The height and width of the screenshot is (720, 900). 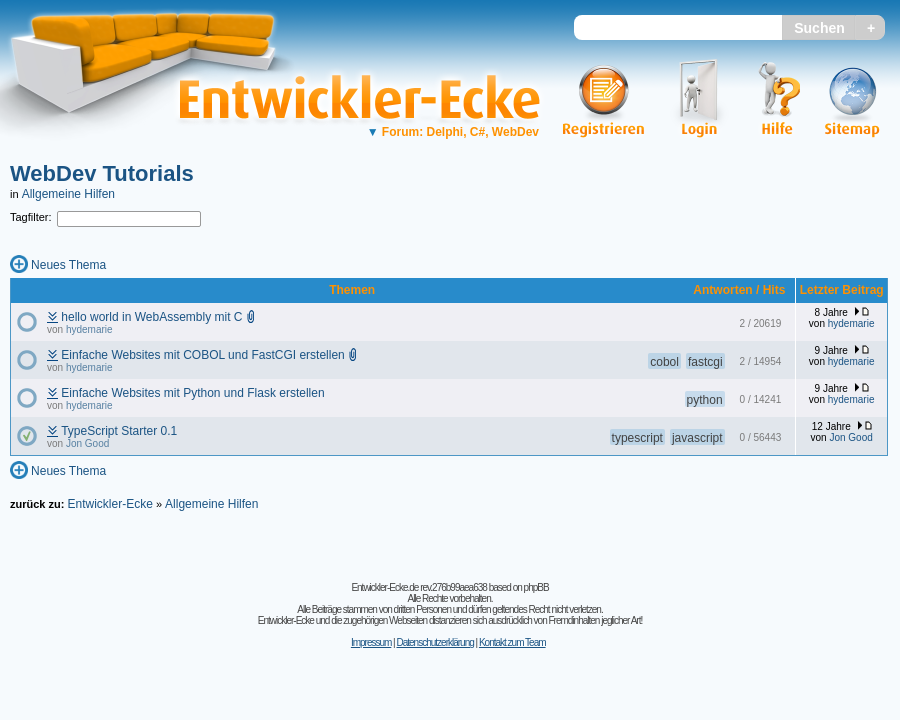 What do you see at coordinates (512, 642) in the screenshot?
I see `Kontakt zum Team` at bounding box center [512, 642].